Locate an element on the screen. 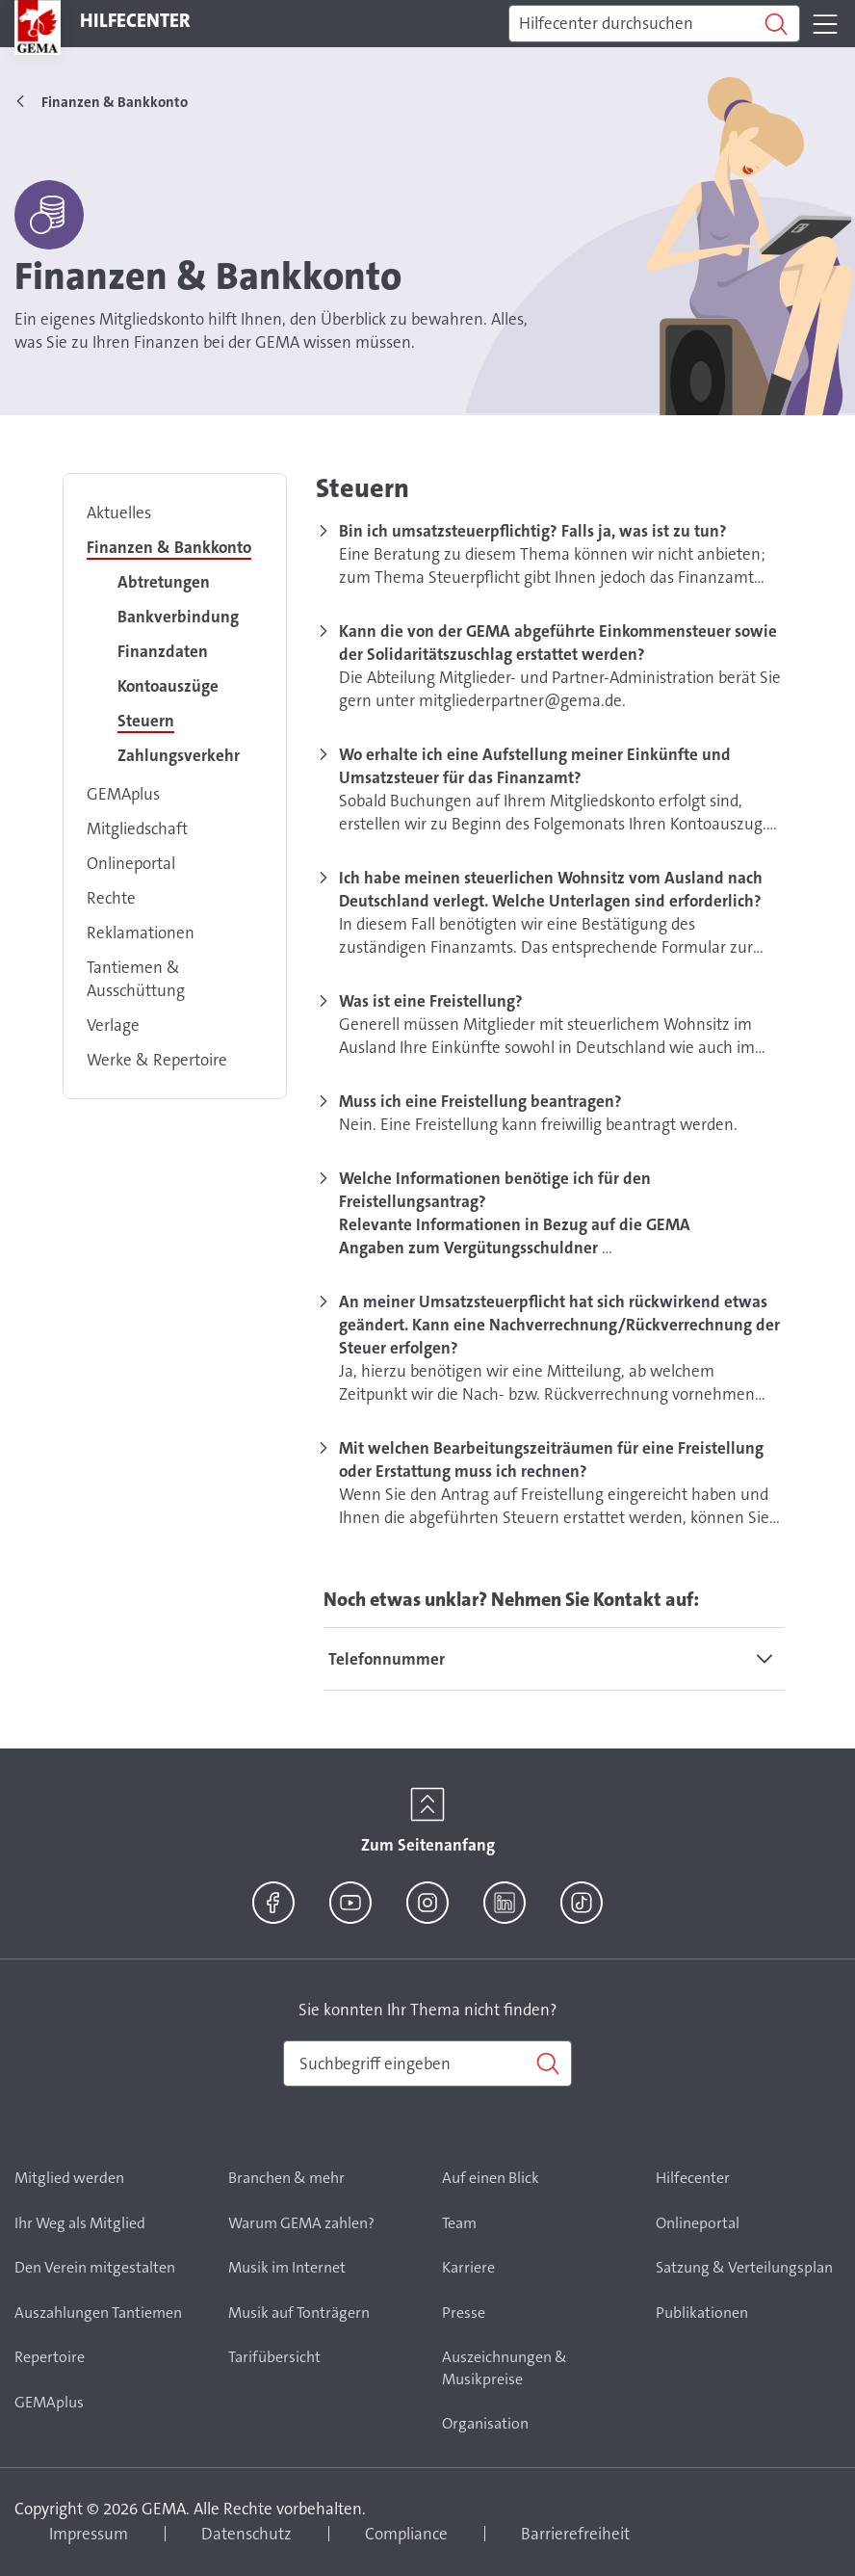  Satzung & Verteilungsplan is located at coordinates (744, 2267).